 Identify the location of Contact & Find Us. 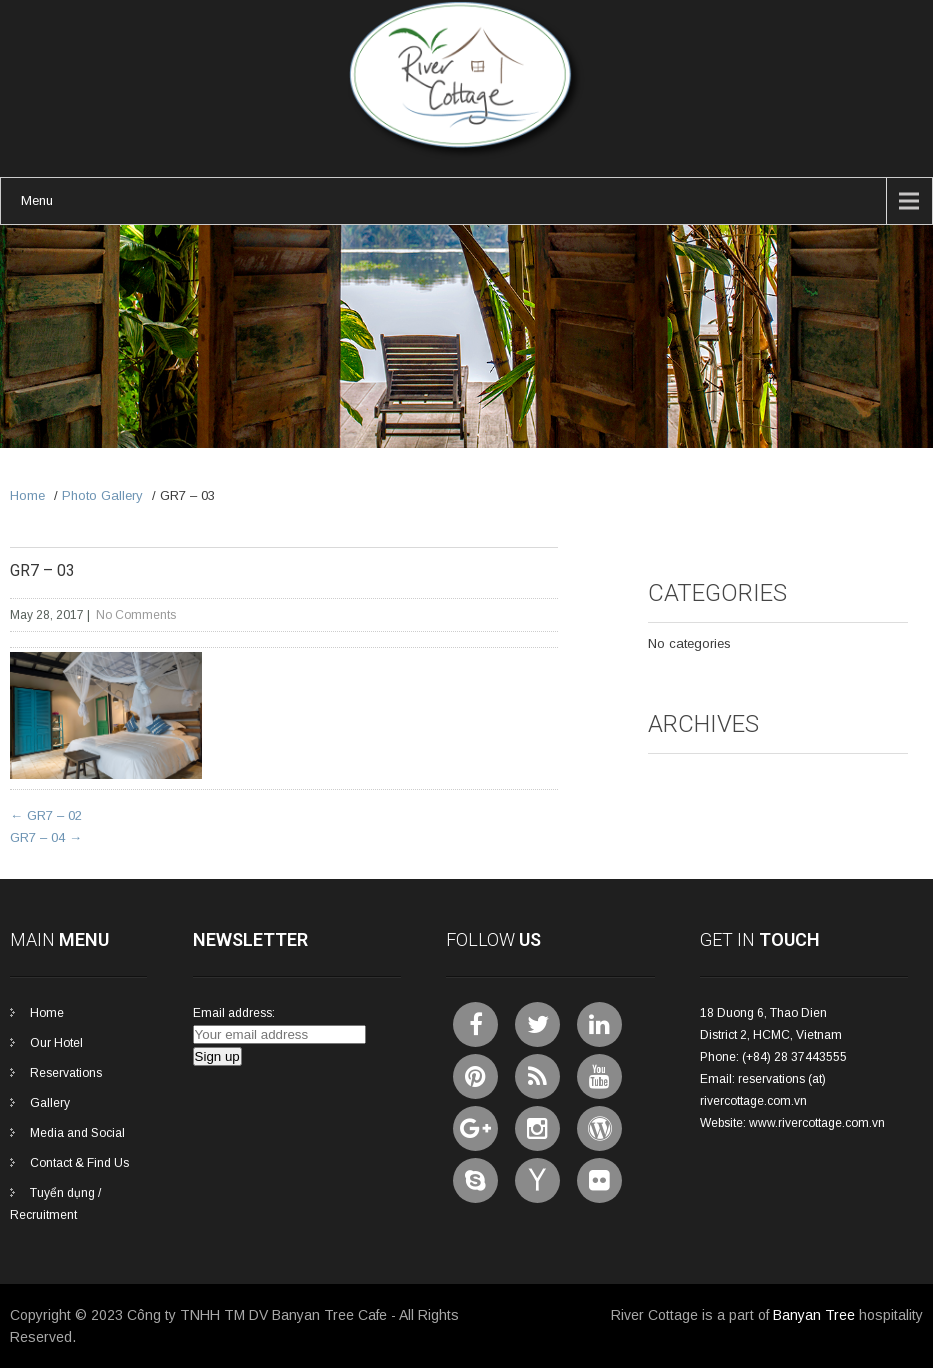
(79, 1163).